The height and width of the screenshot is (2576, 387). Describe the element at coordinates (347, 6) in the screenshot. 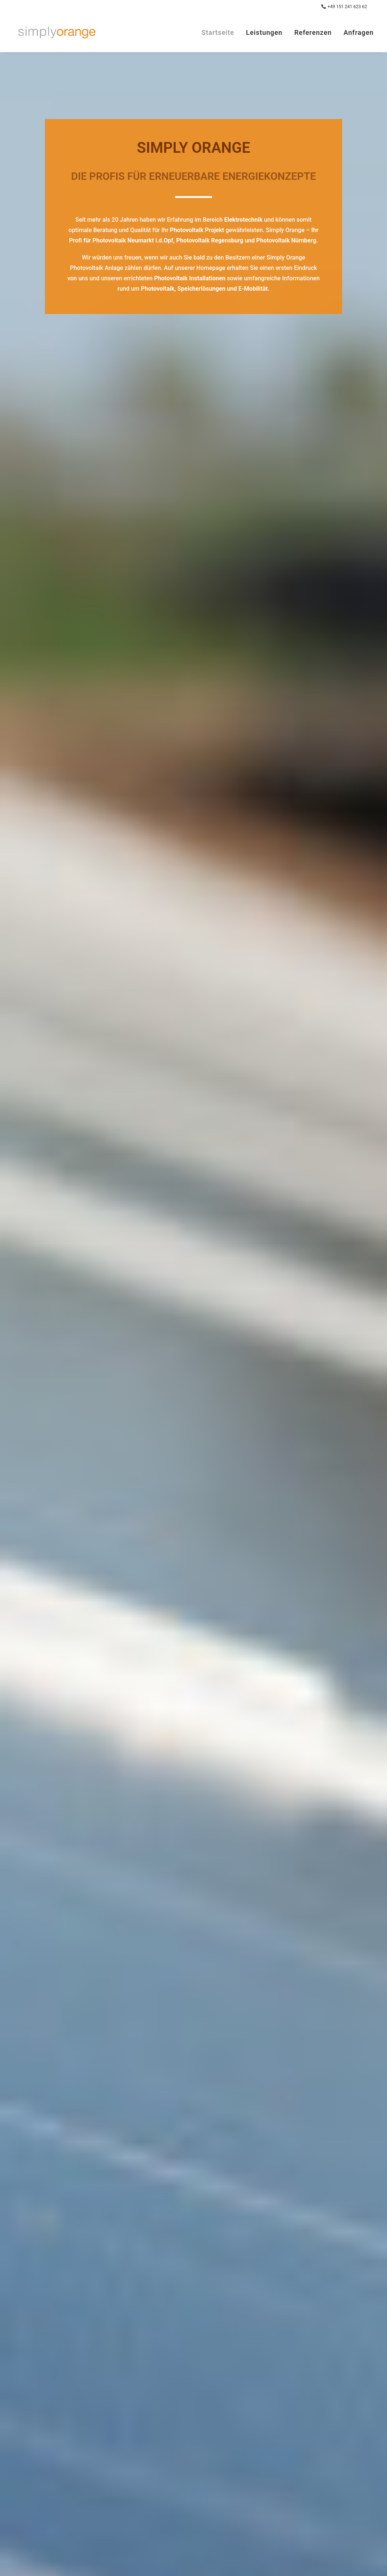

I see `+49 151 241 623 62` at that location.